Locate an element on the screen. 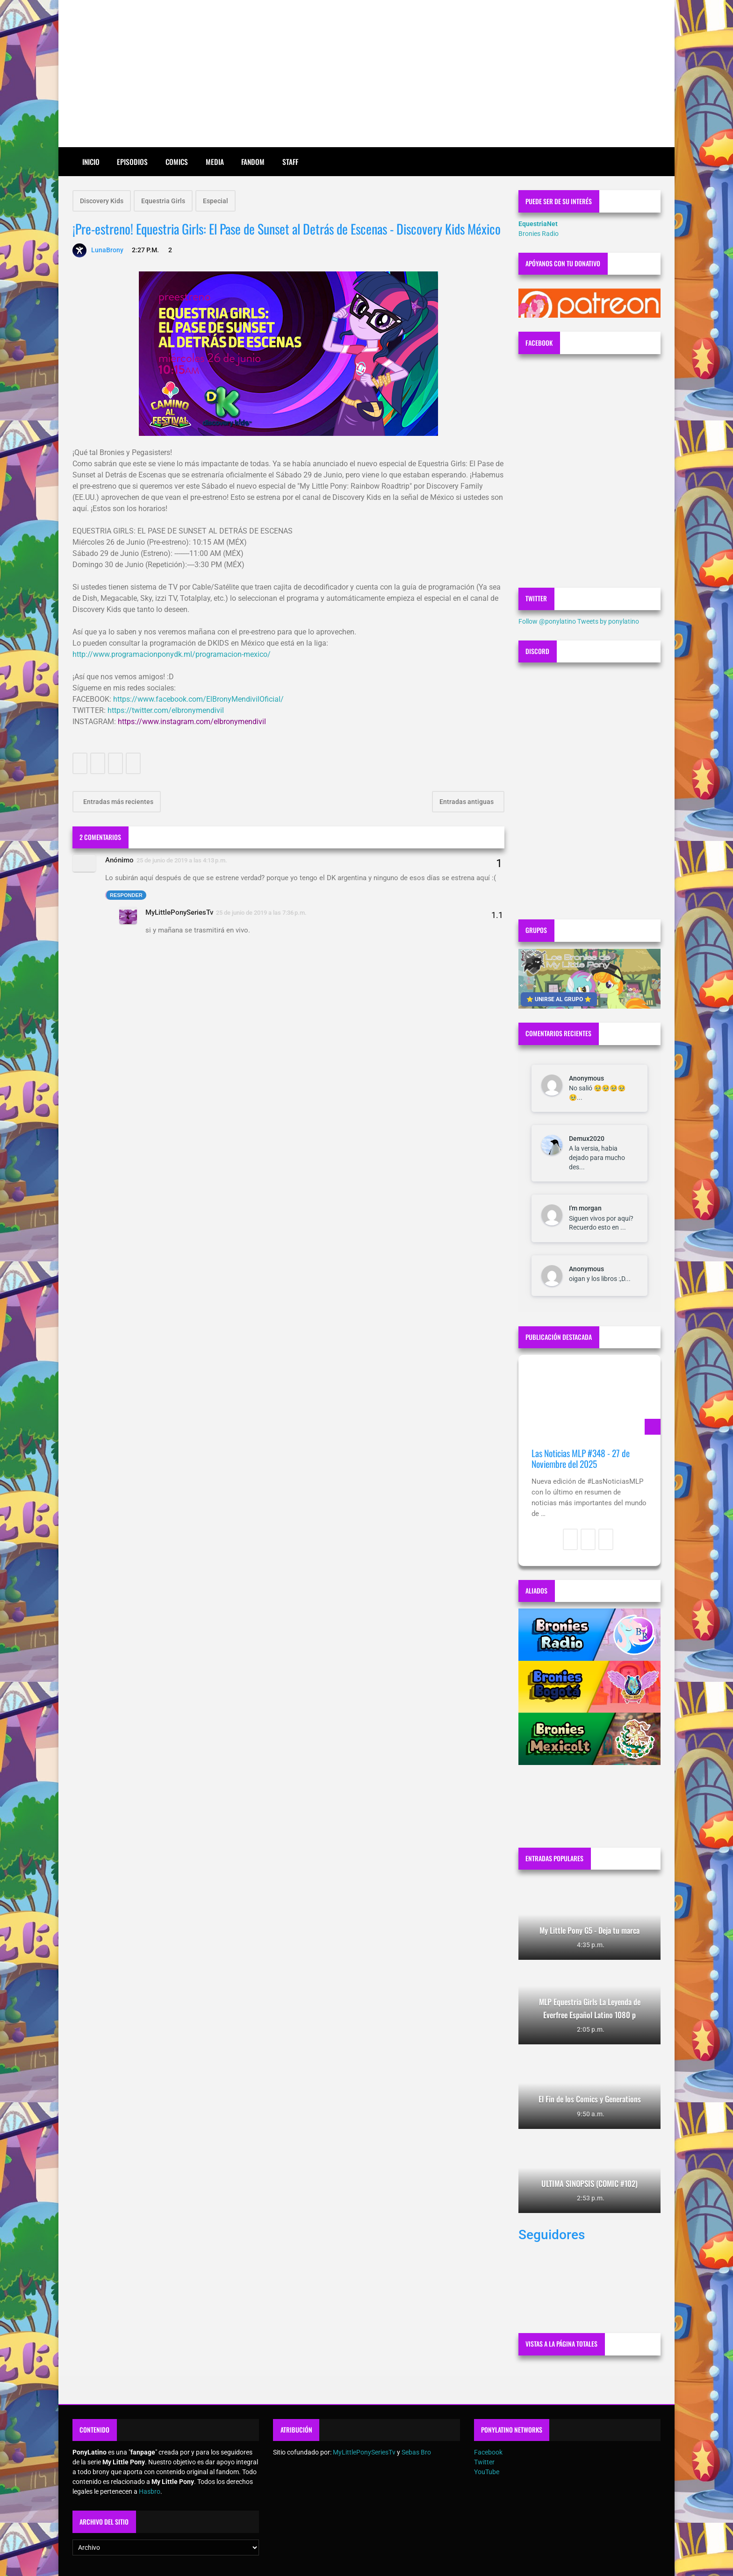 This screenshot has width=733, height=2576. 25 de junio de 2019 a las 7:36 p.m. is located at coordinates (261, 912).